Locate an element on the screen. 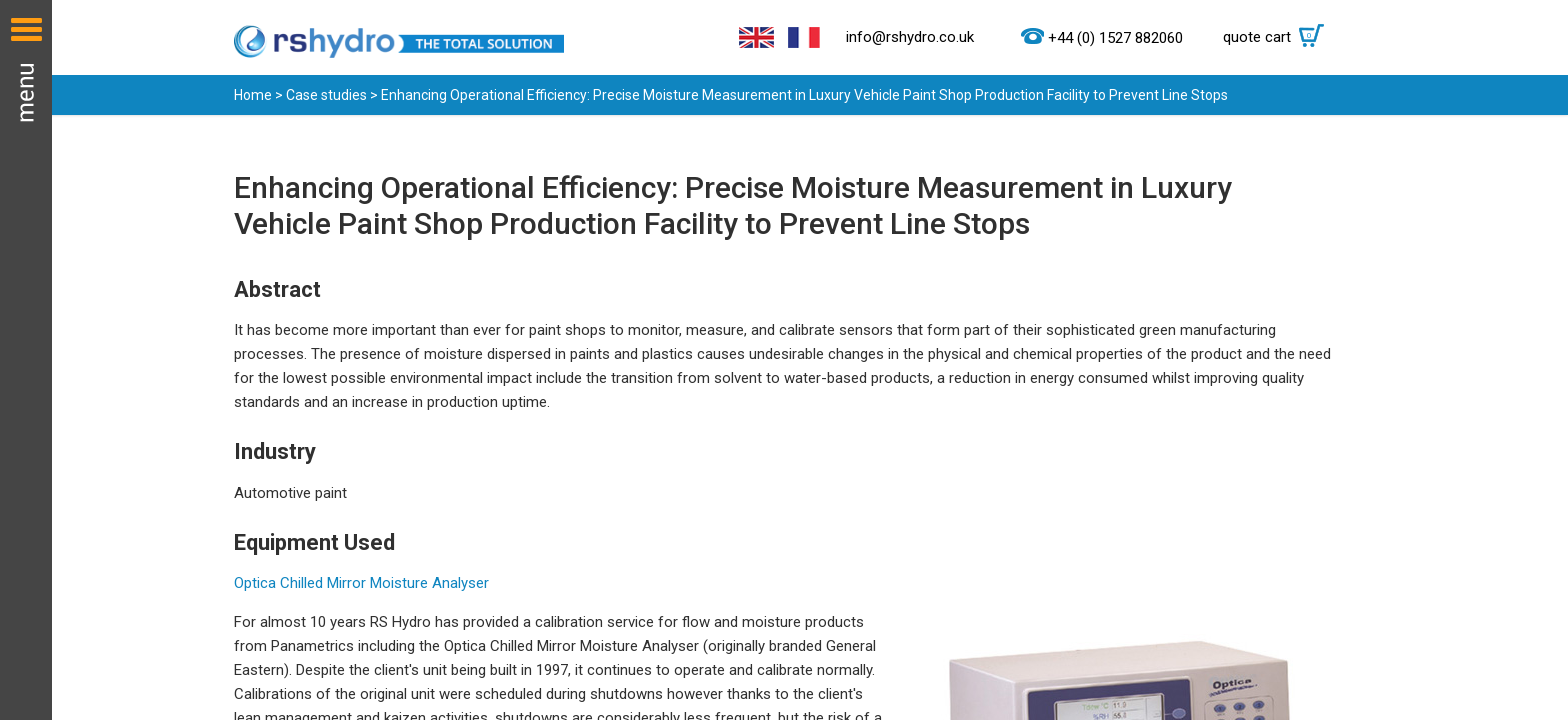 The width and height of the screenshot is (1568, 720). Menu is located at coordinates (26, 360).